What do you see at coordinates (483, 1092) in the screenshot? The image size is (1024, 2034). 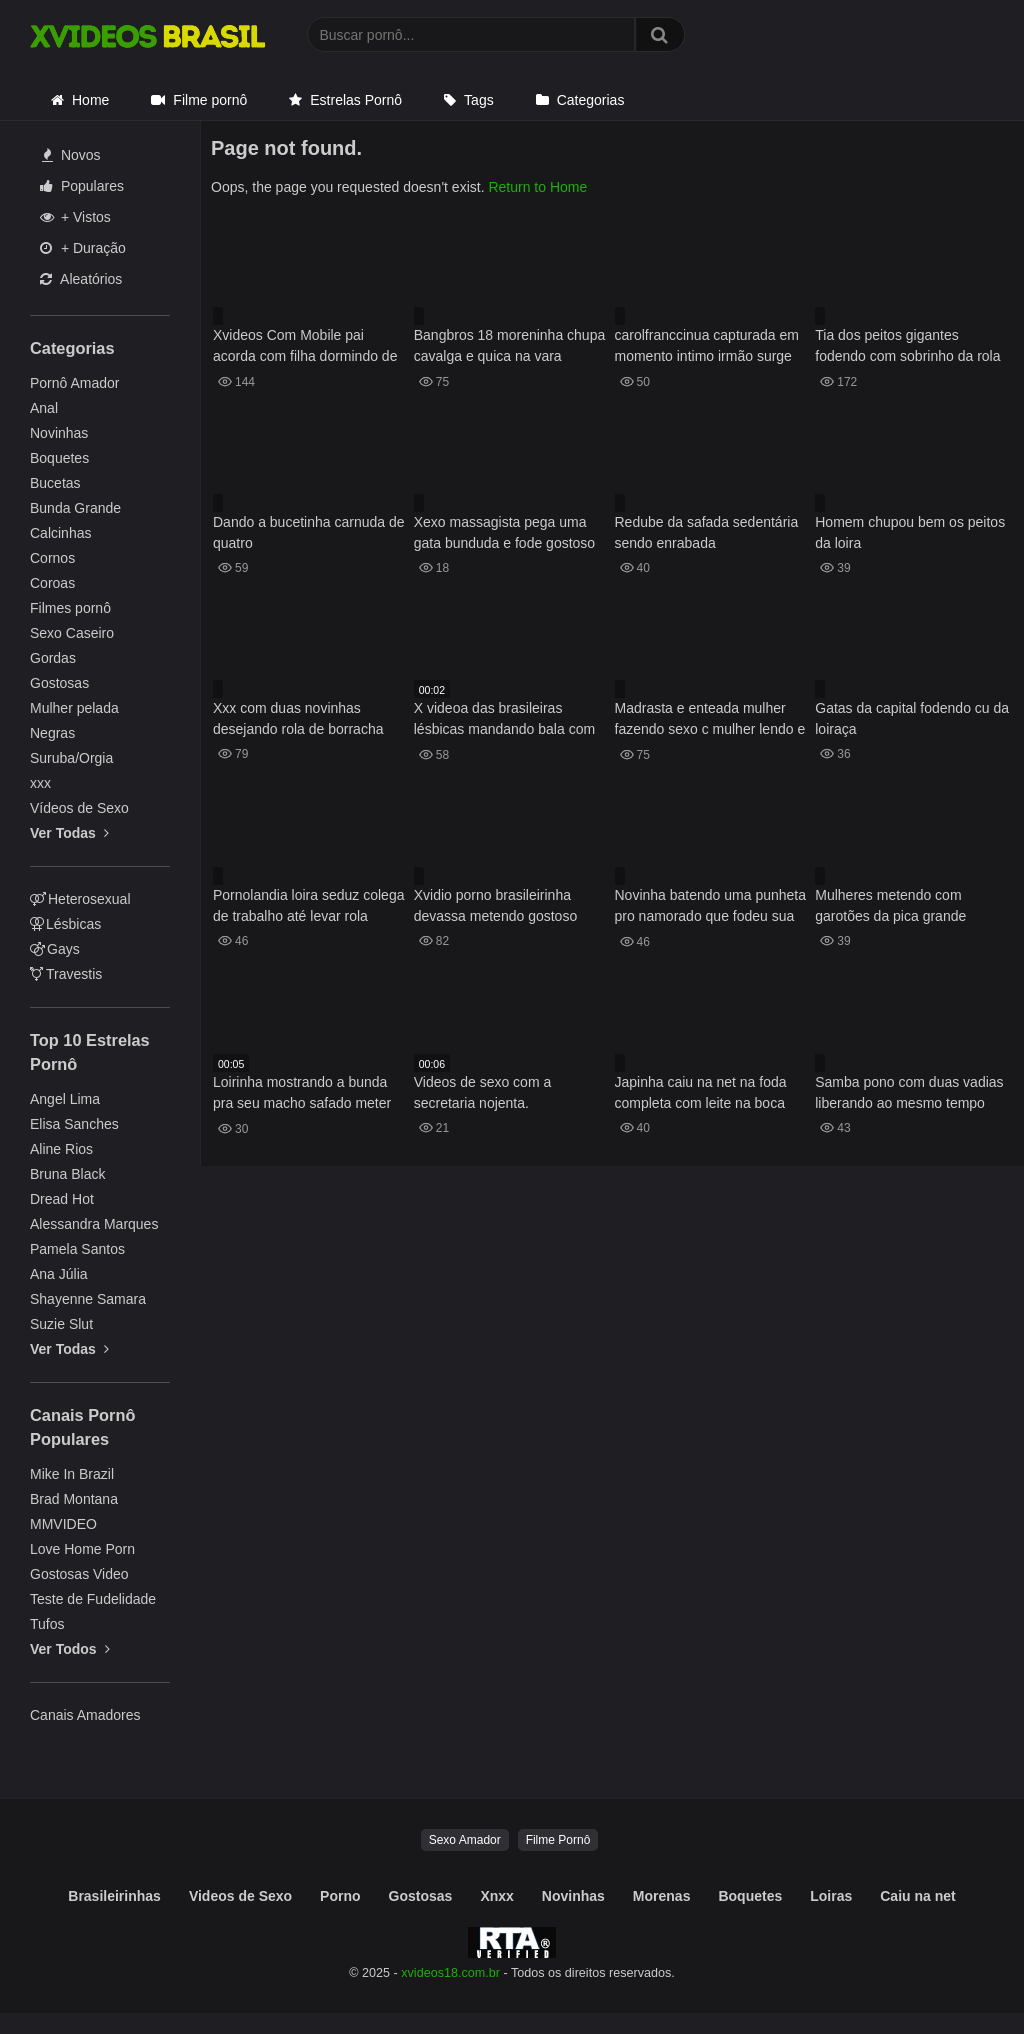 I see `Videos de sexo com a secretaria nojenta.` at bounding box center [483, 1092].